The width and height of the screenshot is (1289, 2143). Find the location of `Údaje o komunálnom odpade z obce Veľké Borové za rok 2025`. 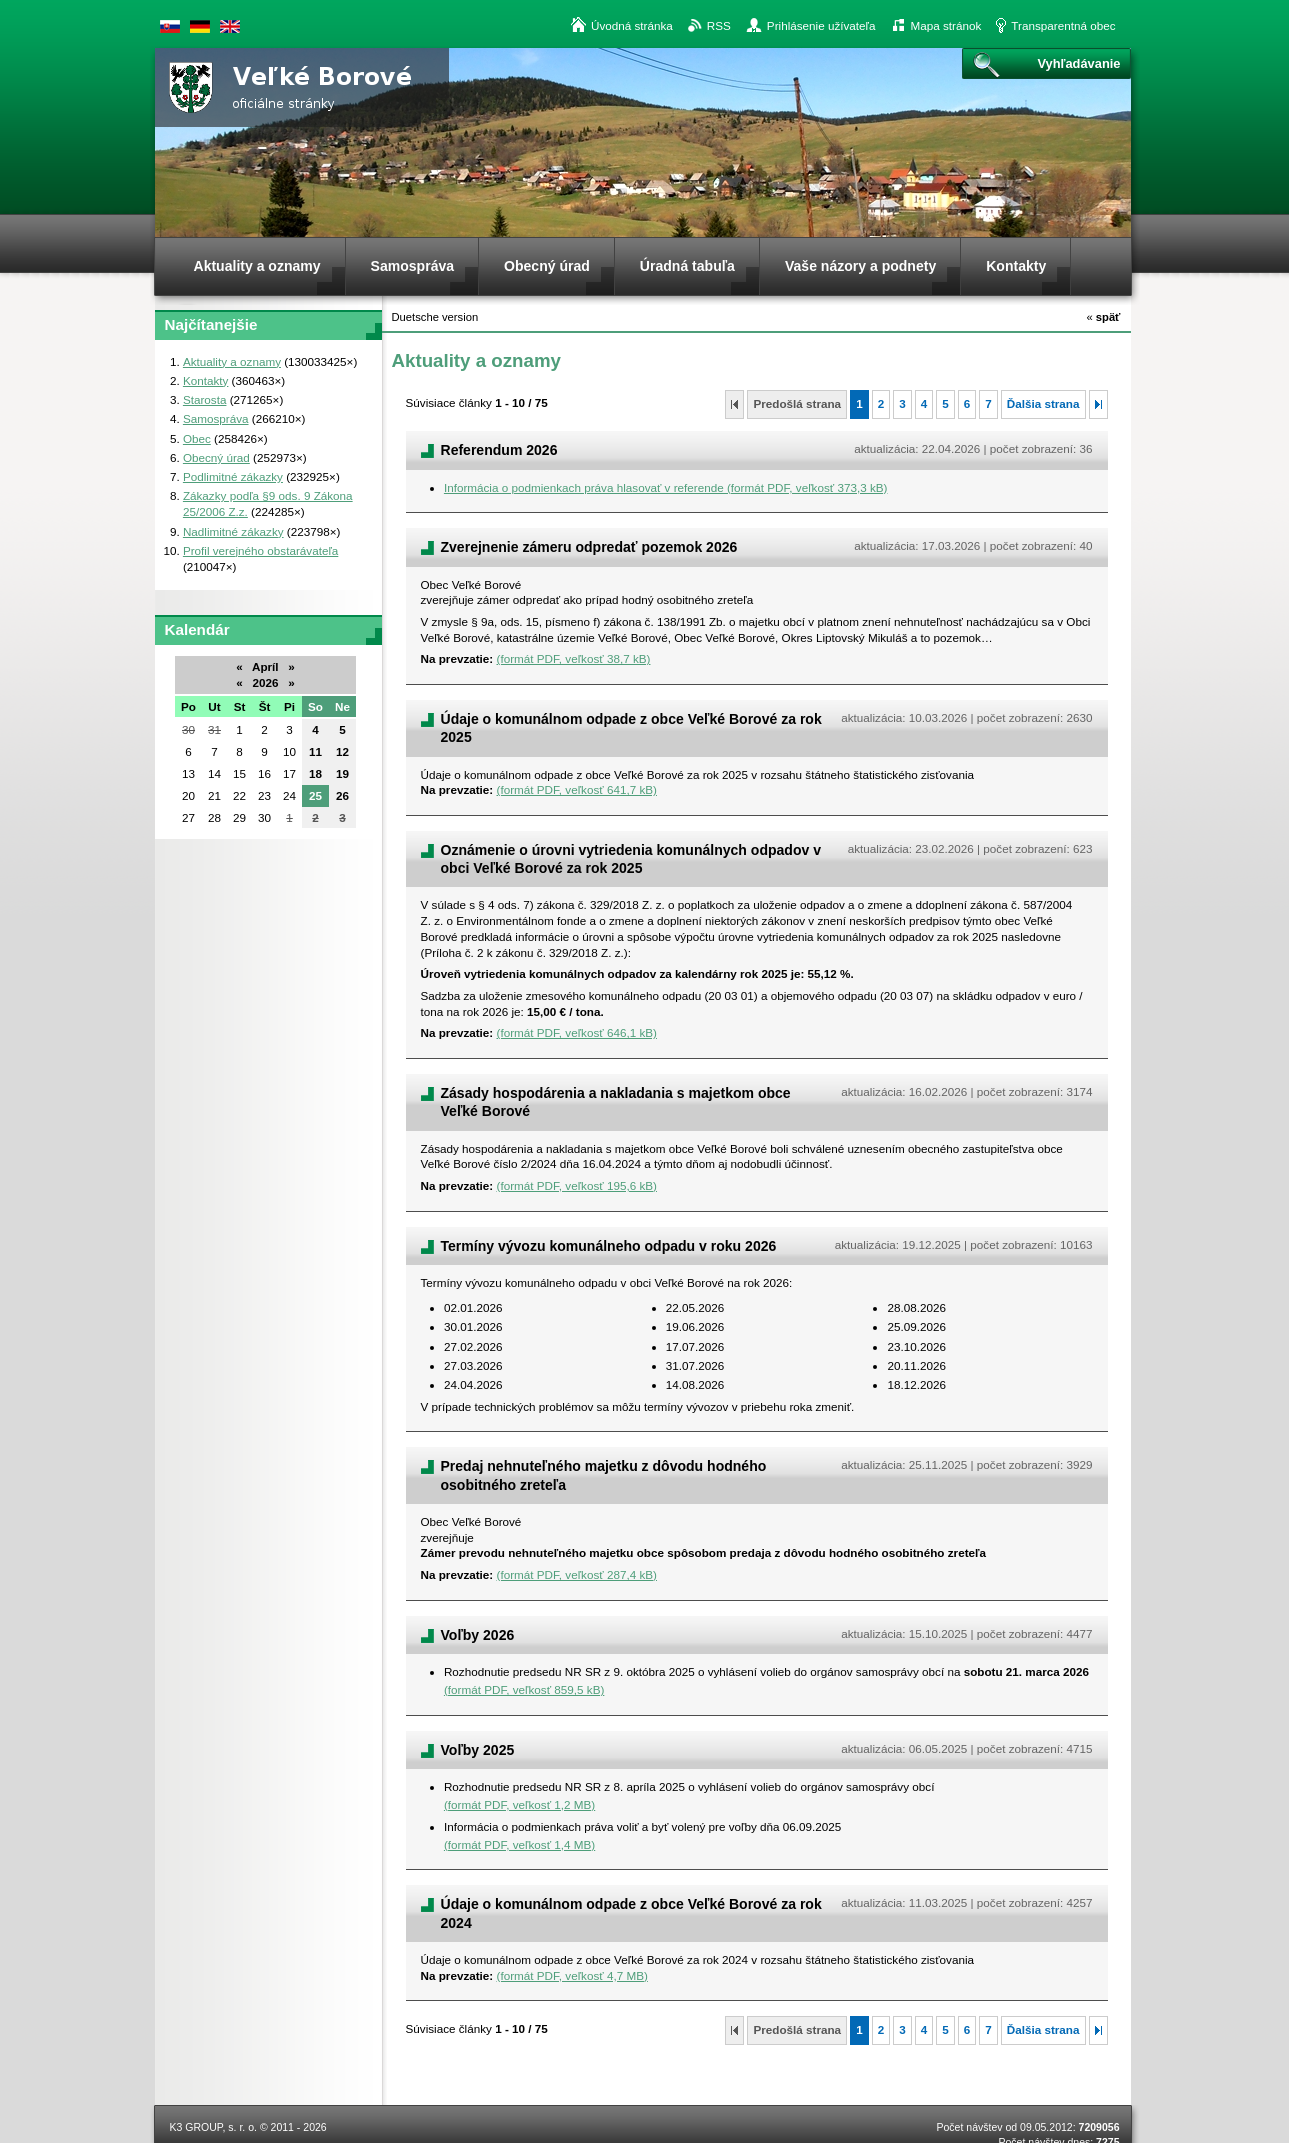

Údaje o komunálnom odpade z obce Veľké Borové za rok 2025 is located at coordinates (631, 728).